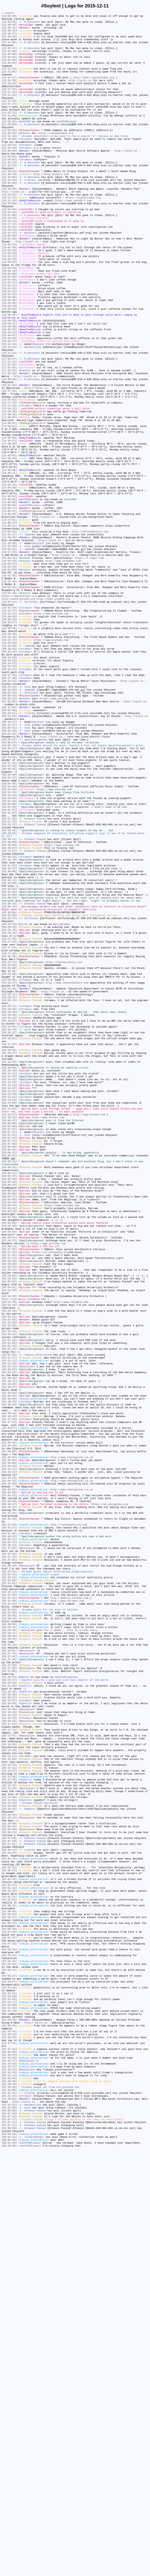 The width and height of the screenshot is (150, 2576). I want to click on [02:54:11], so click(9, 1578).